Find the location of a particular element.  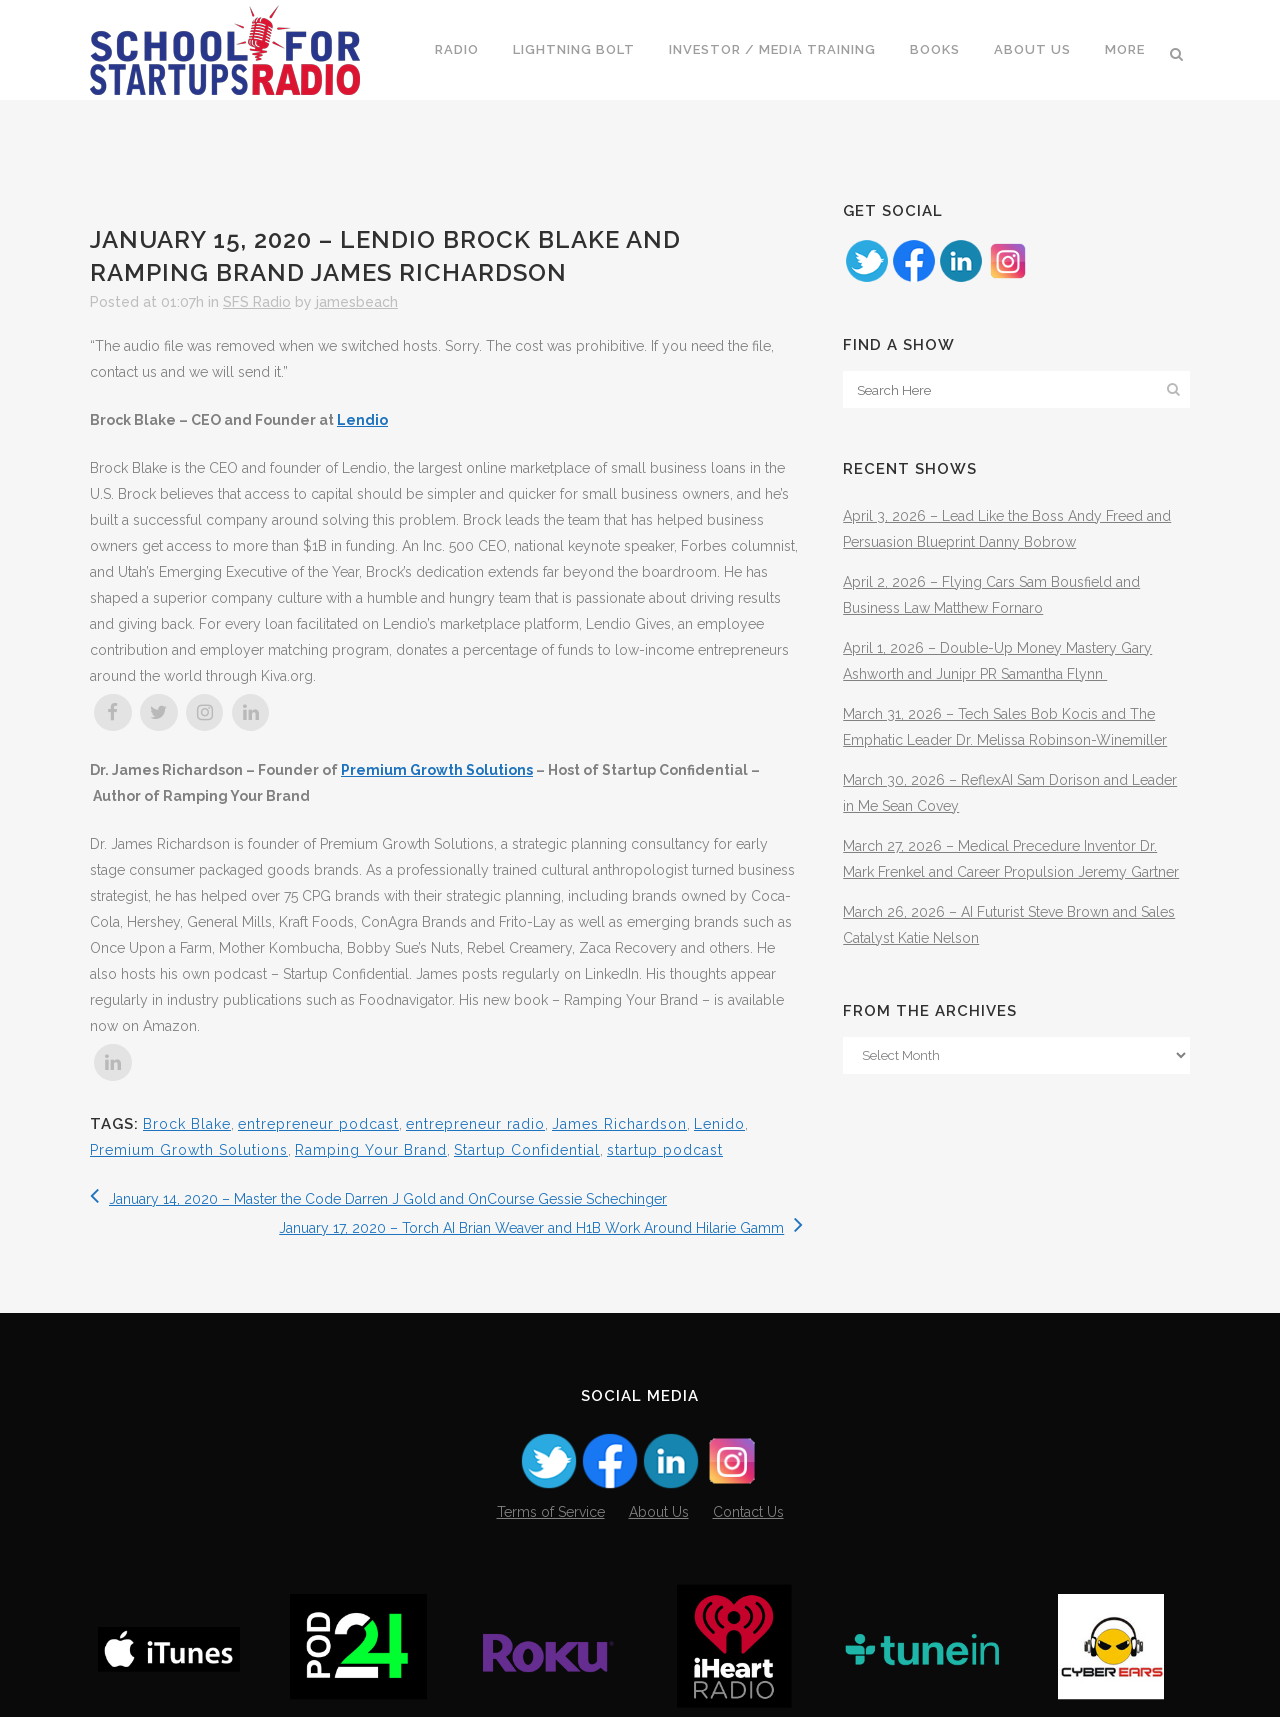

startup podcast is located at coordinates (665, 1150).